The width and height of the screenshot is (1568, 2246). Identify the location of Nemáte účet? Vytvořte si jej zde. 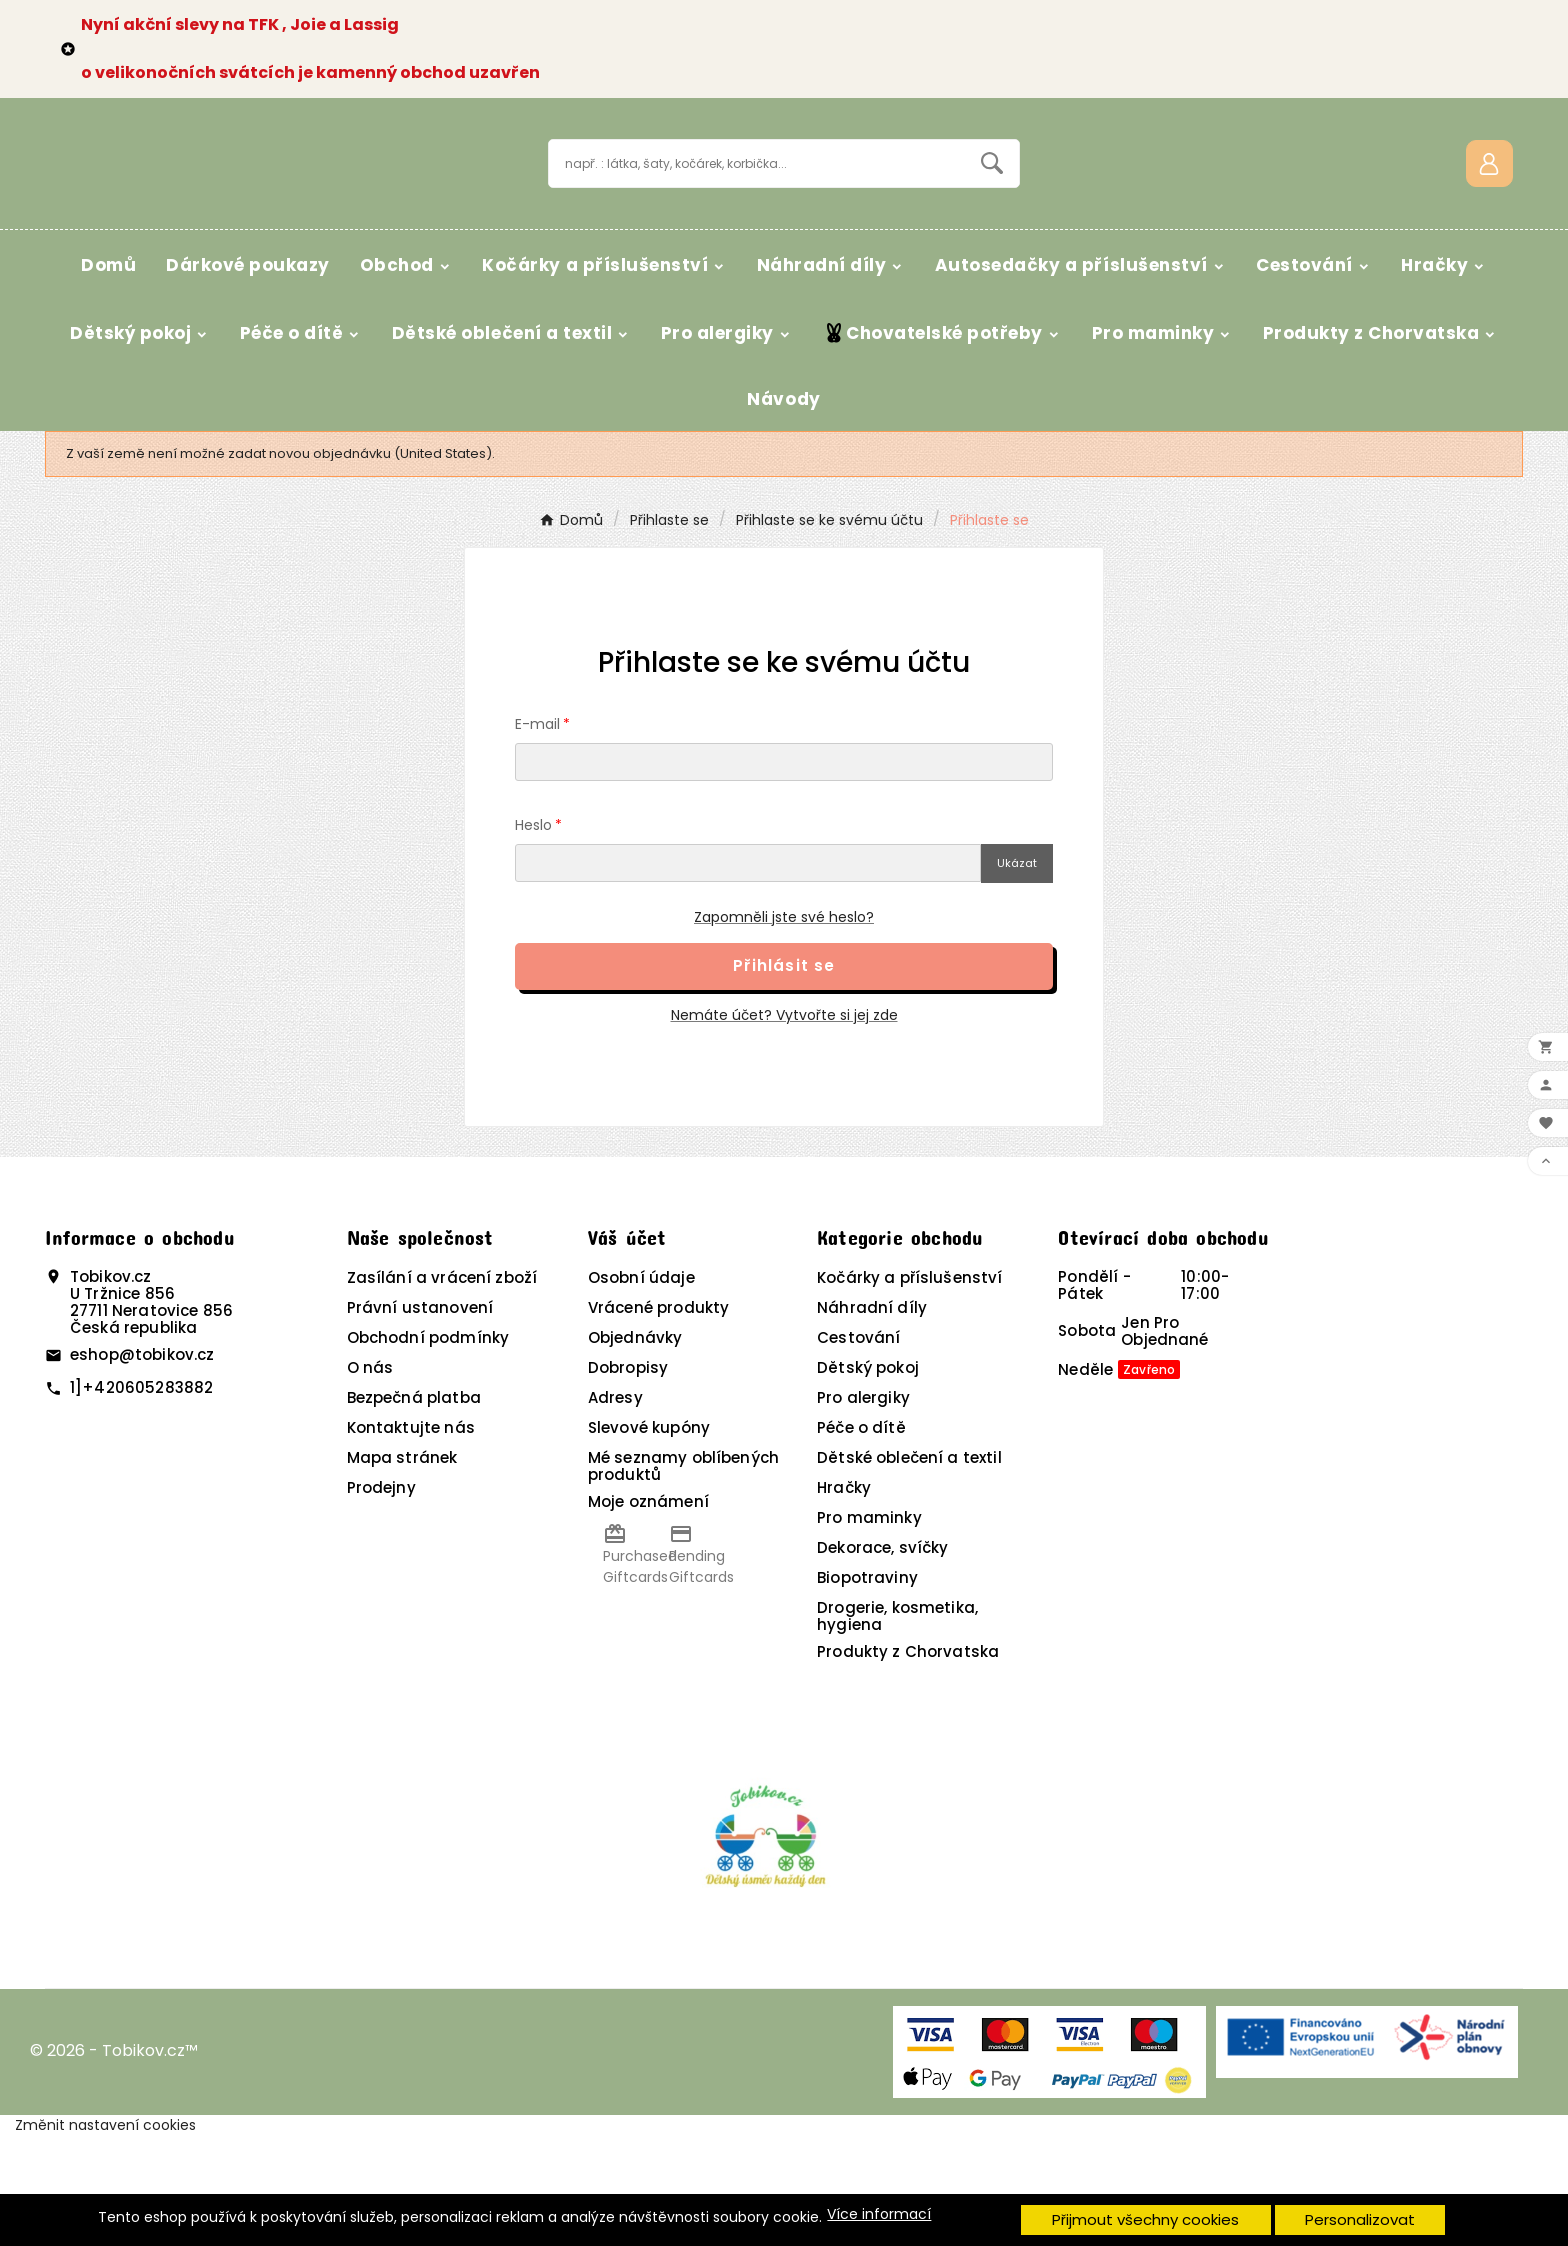
(784, 1125).